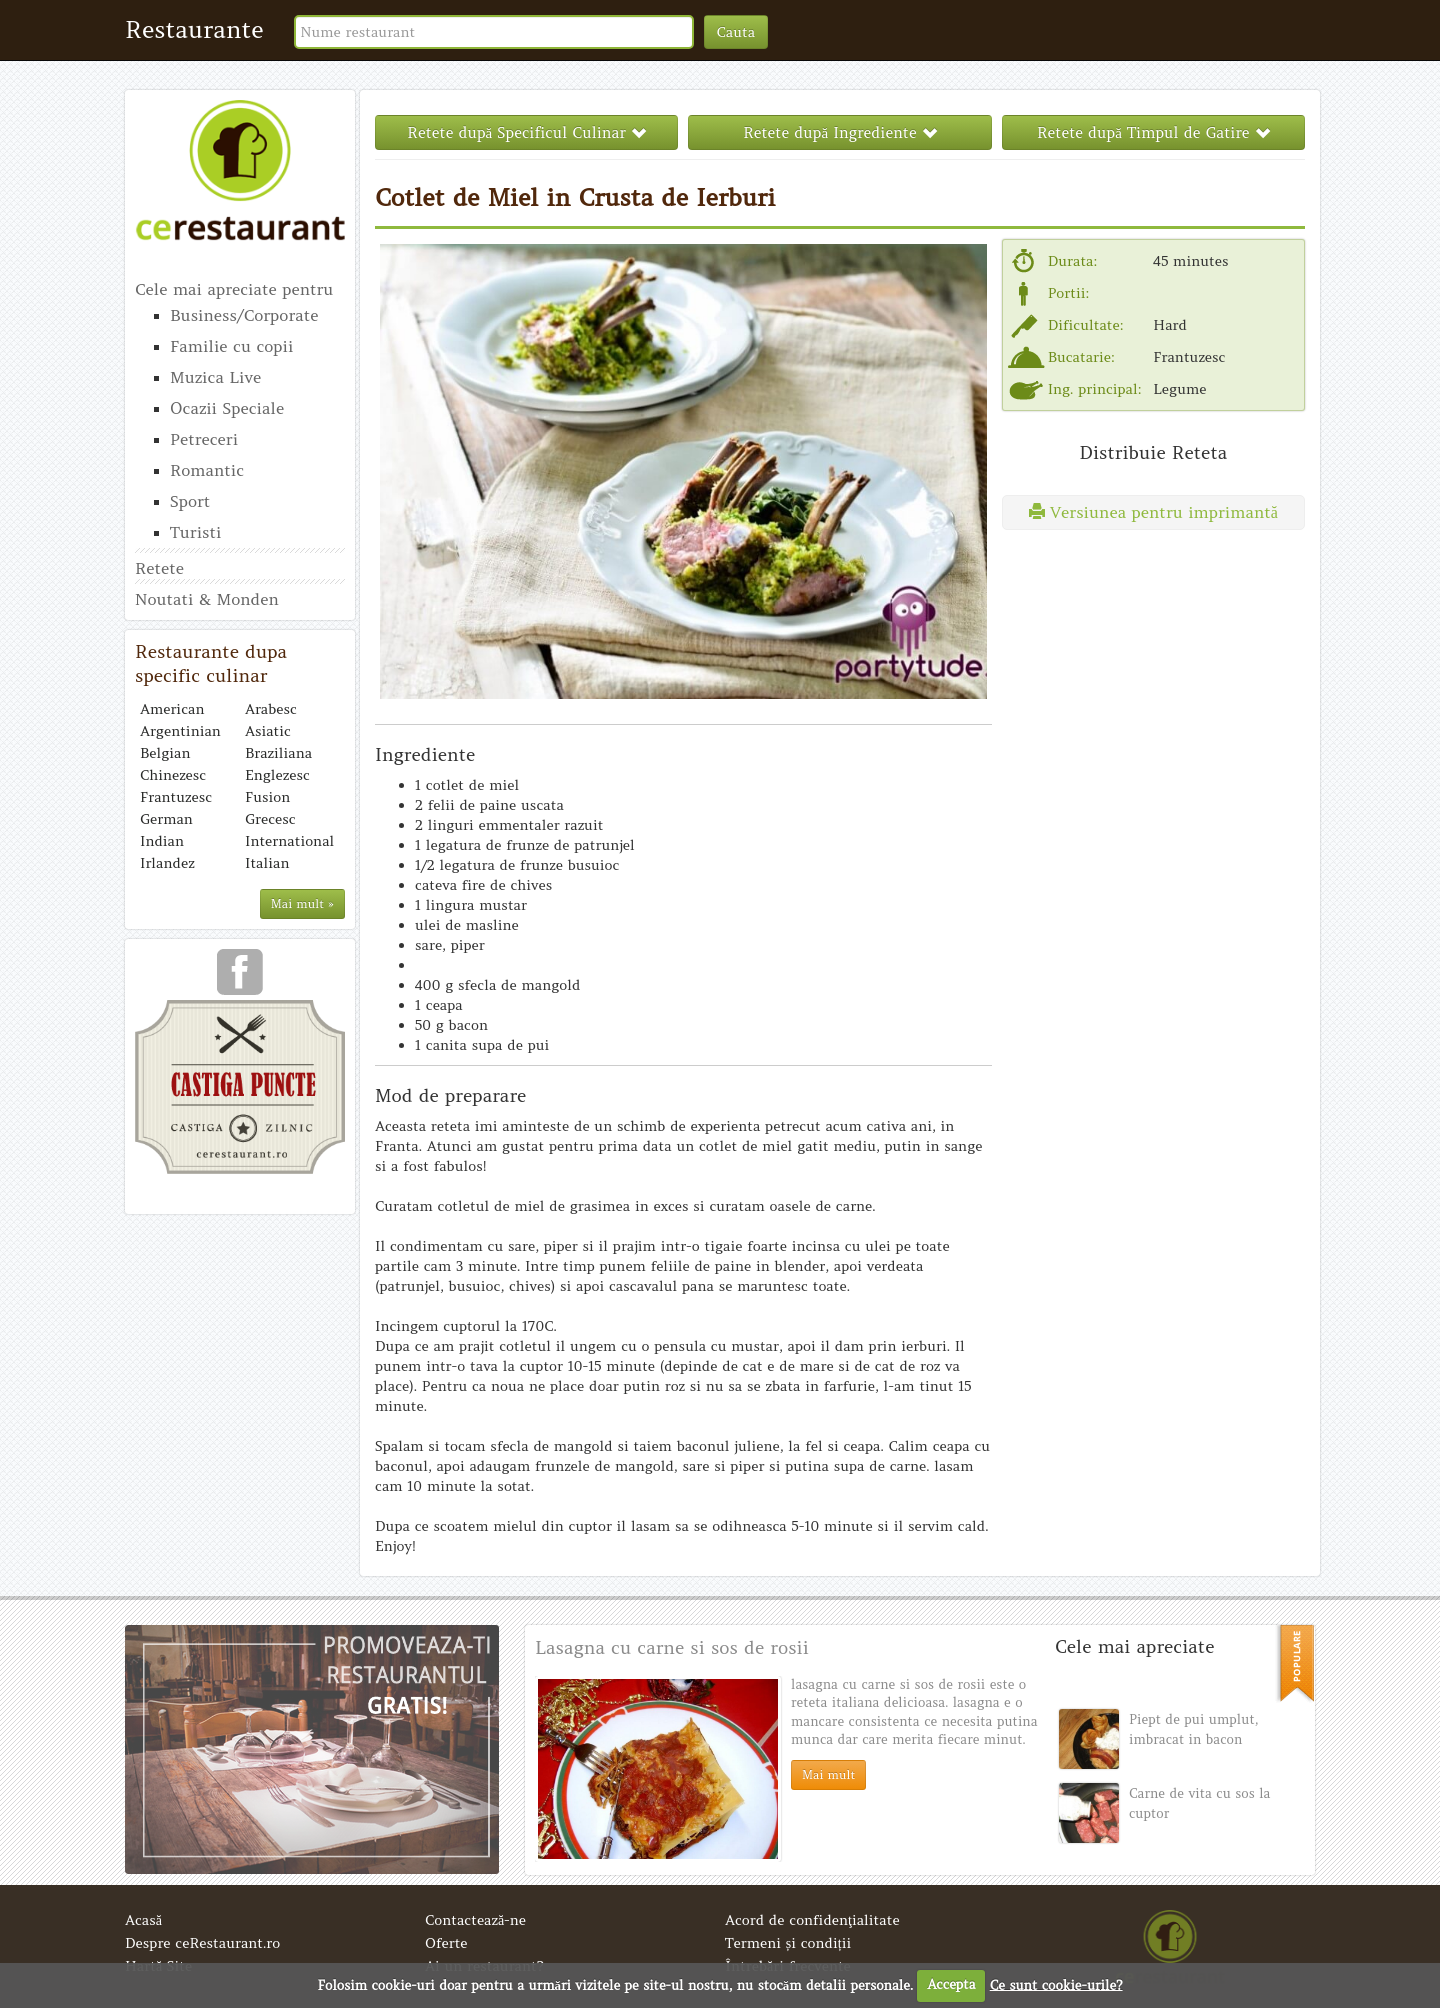  I want to click on Termeni și condiții, so click(788, 1943).